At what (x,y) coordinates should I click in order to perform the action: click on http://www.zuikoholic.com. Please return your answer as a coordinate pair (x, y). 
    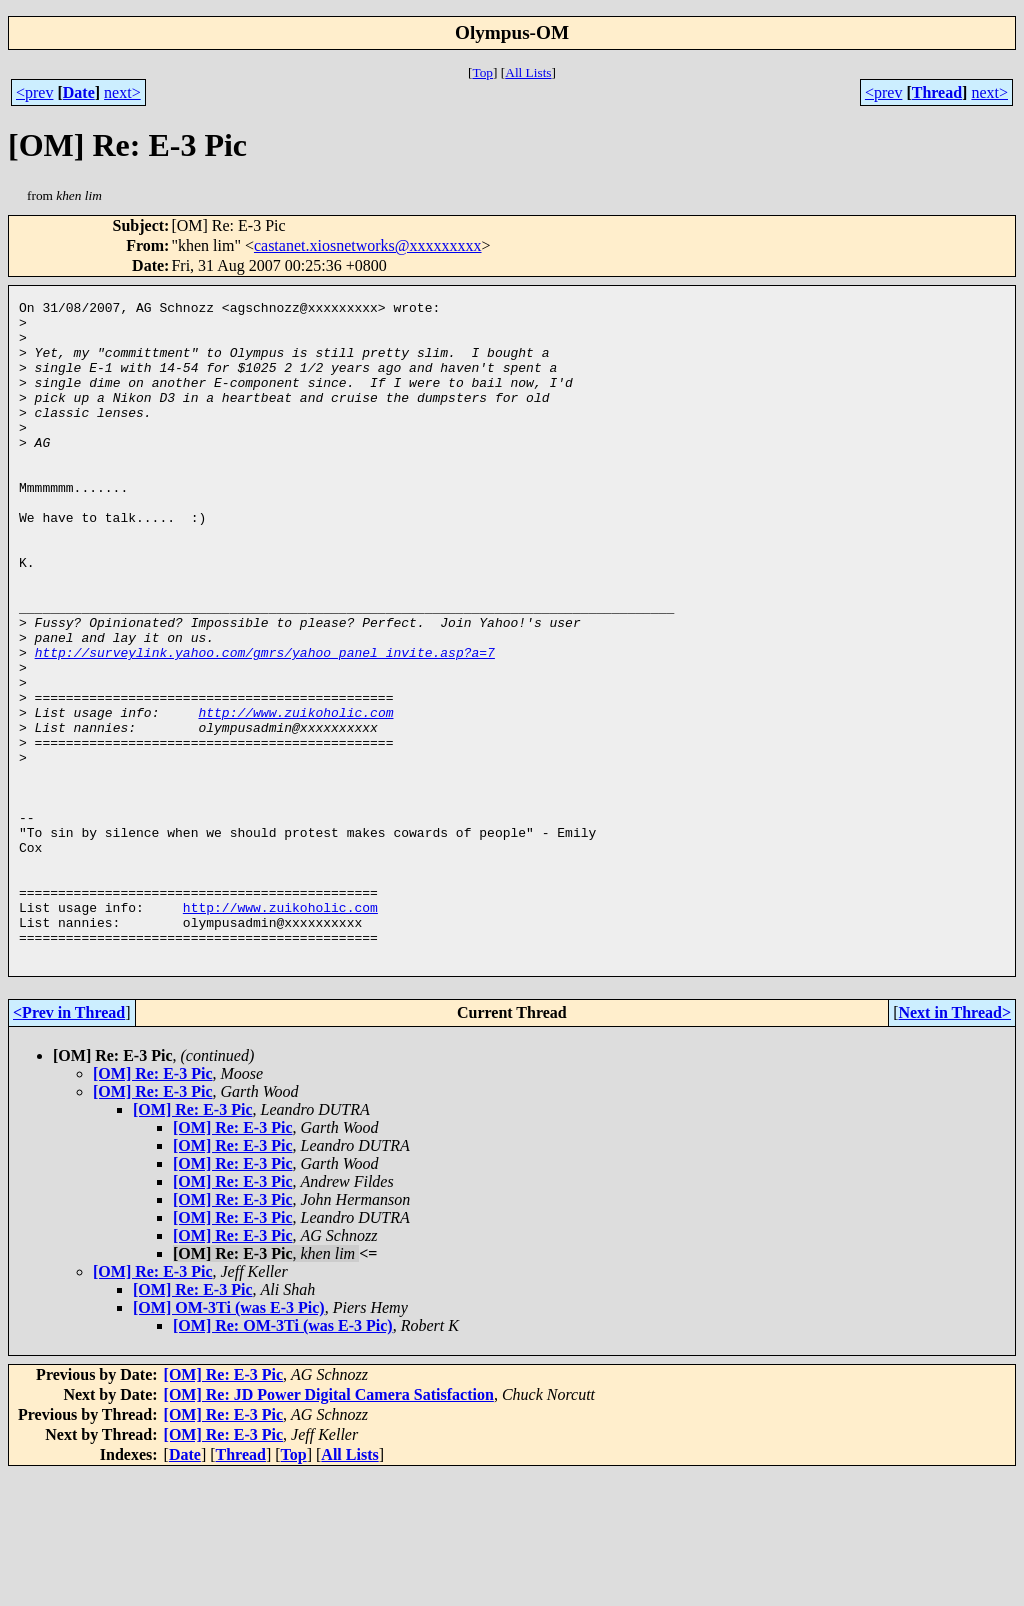
    Looking at the image, I should click on (295, 796).